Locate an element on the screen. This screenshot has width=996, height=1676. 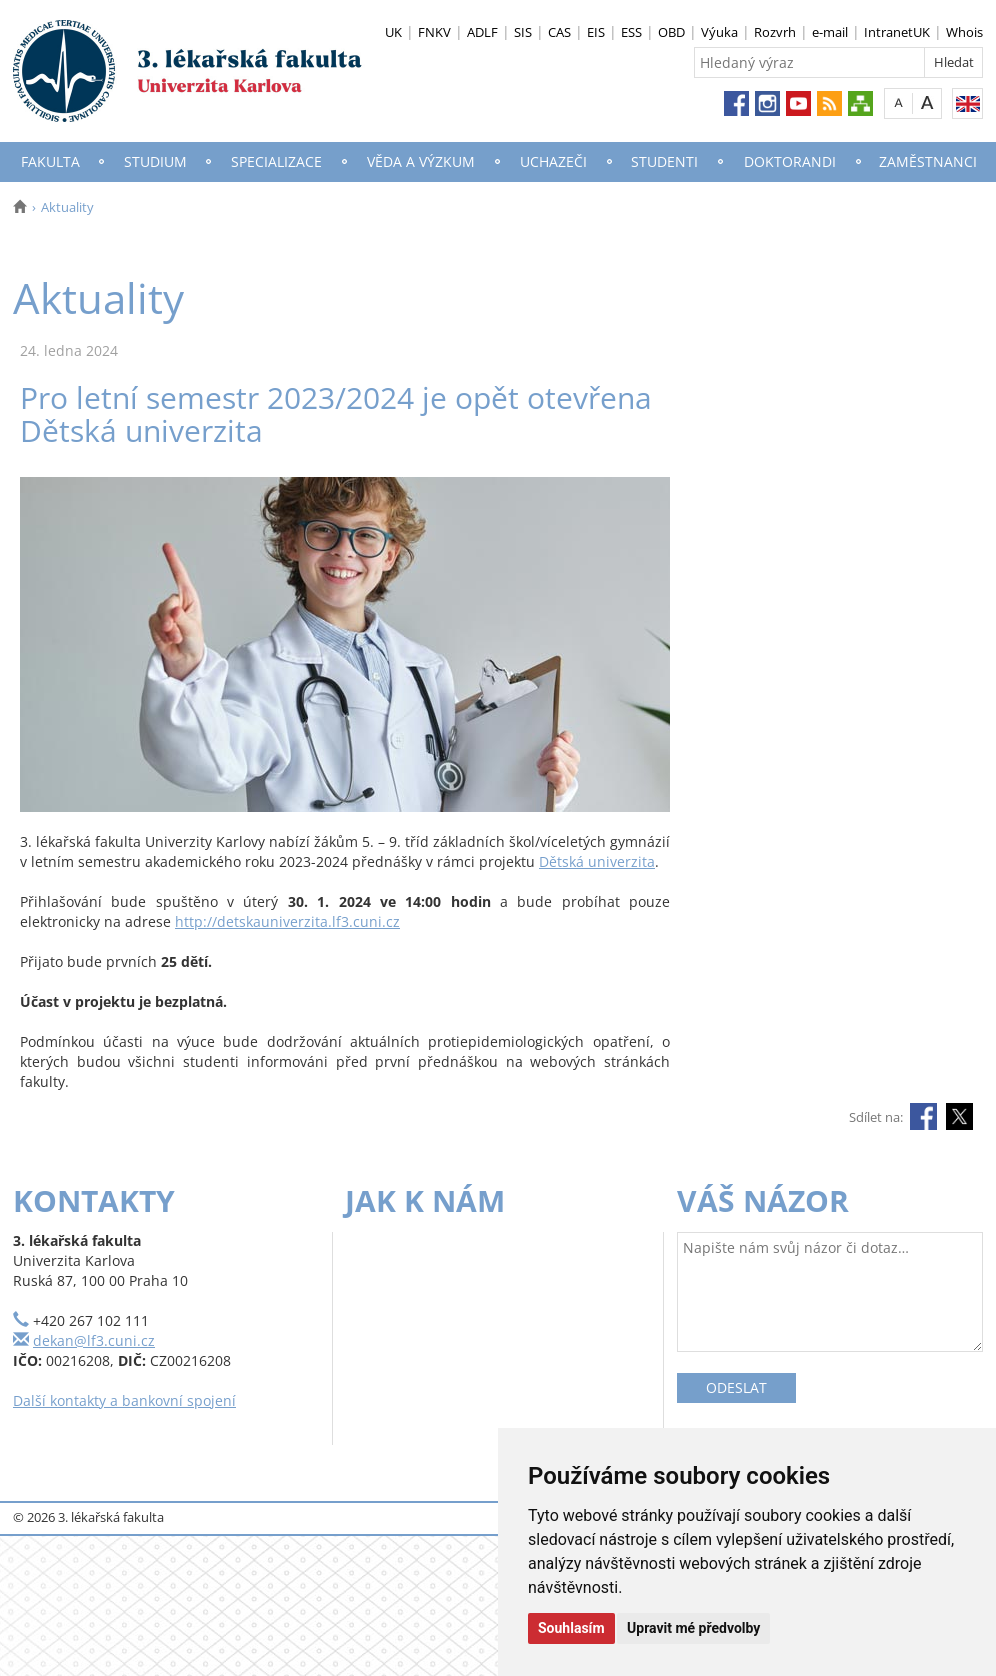
Výuka is located at coordinates (719, 32).